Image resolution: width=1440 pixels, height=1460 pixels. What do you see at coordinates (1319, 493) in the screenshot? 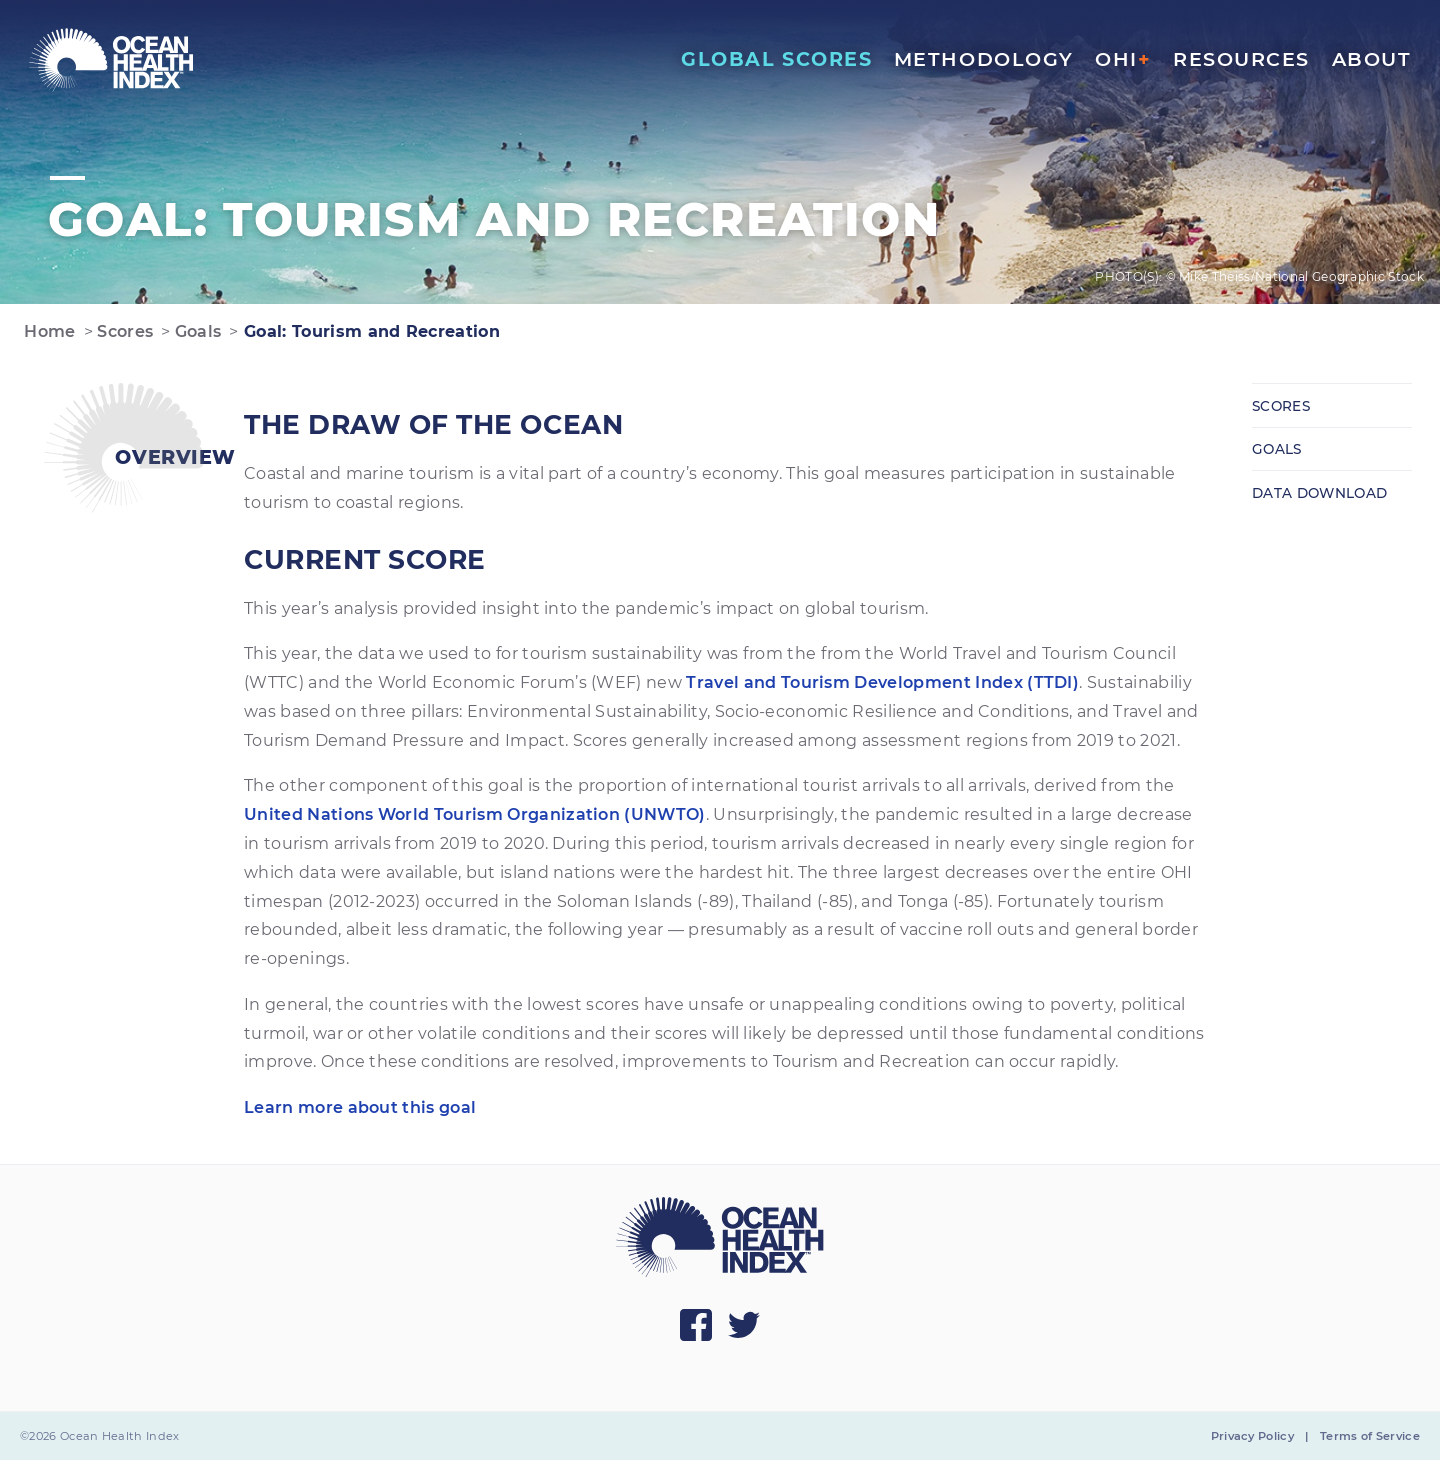
I see `Data Download` at bounding box center [1319, 493].